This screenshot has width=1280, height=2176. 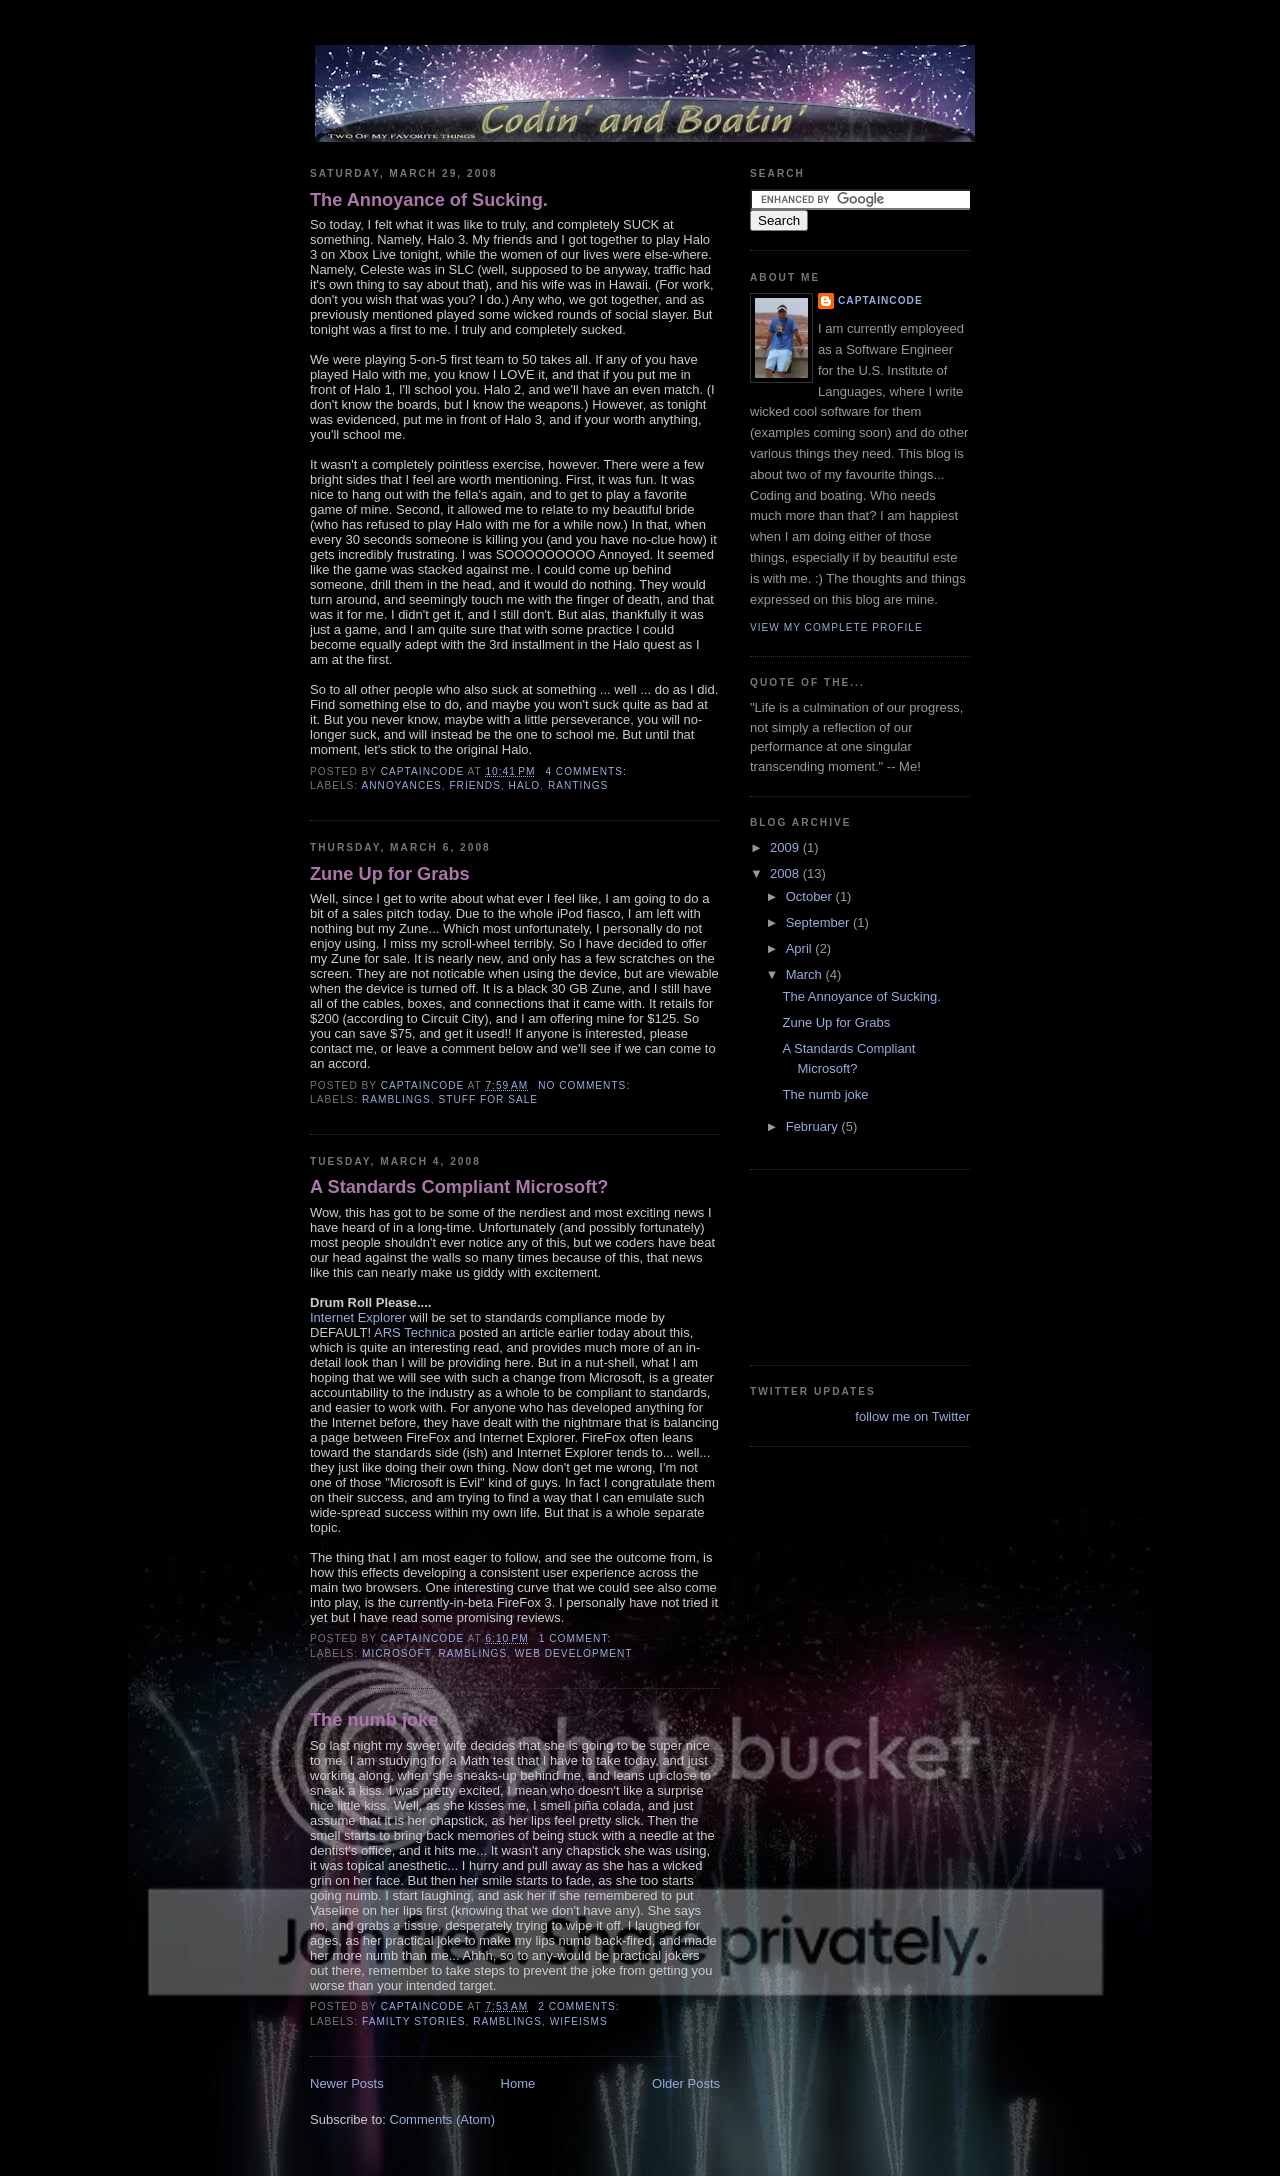 What do you see at coordinates (786, 873) in the screenshot?
I see `2008` at bounding box center [786, 873].